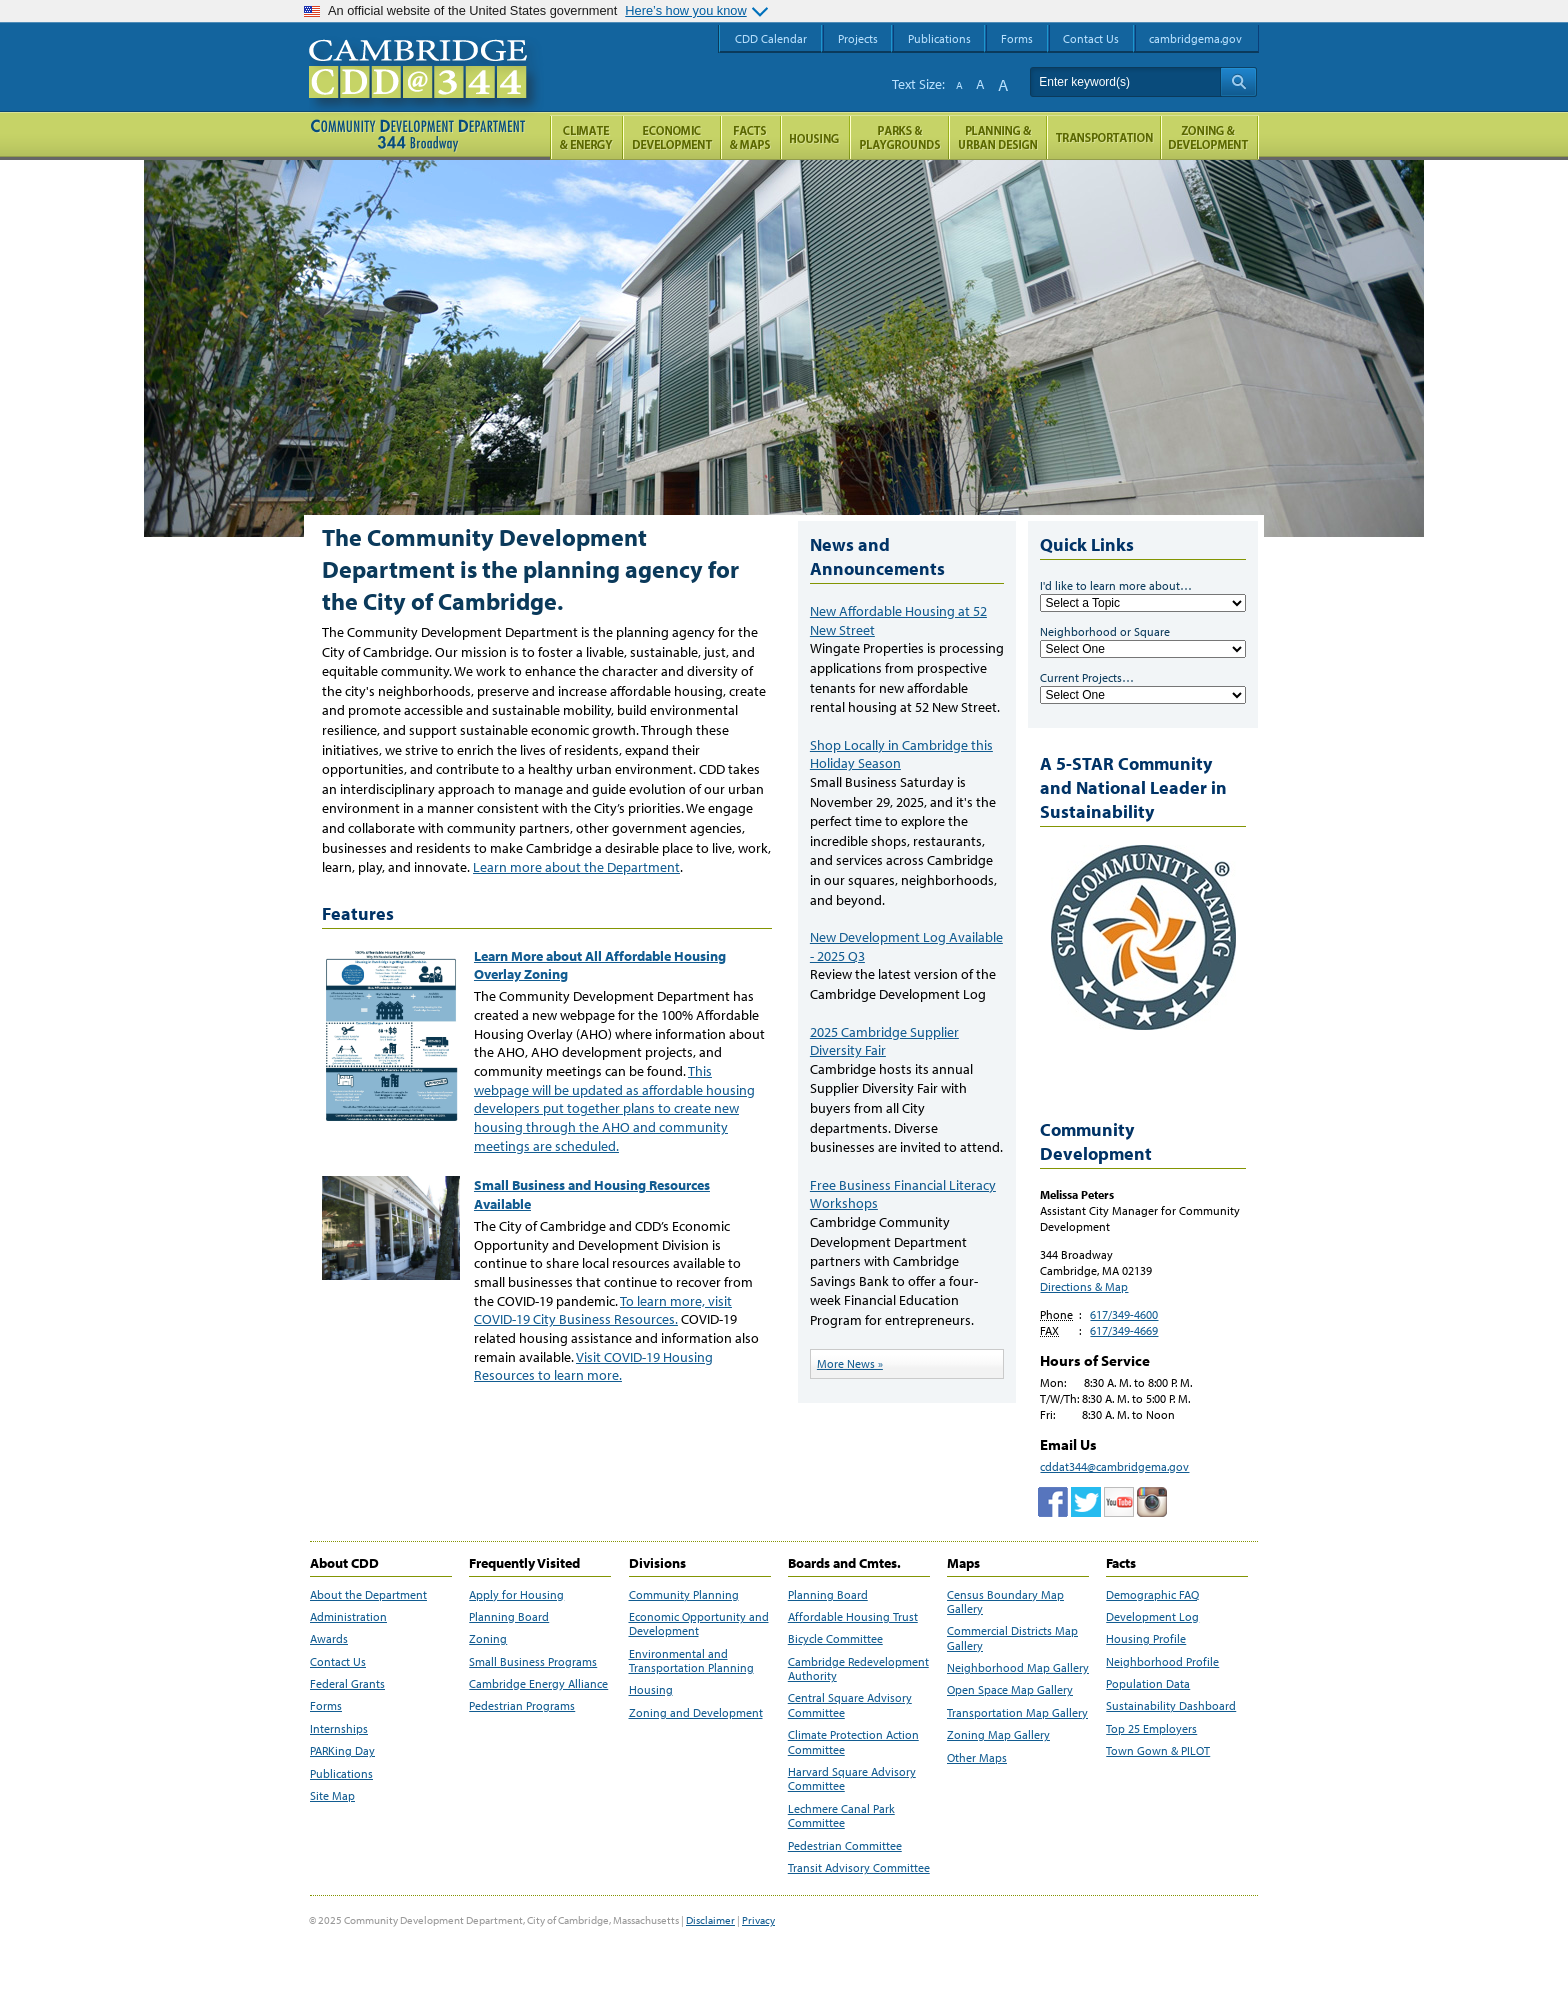  Describe the element at coordinates (1018, 1668) in the screenshot. I see `Neighborhood Map Gallery` at that location.